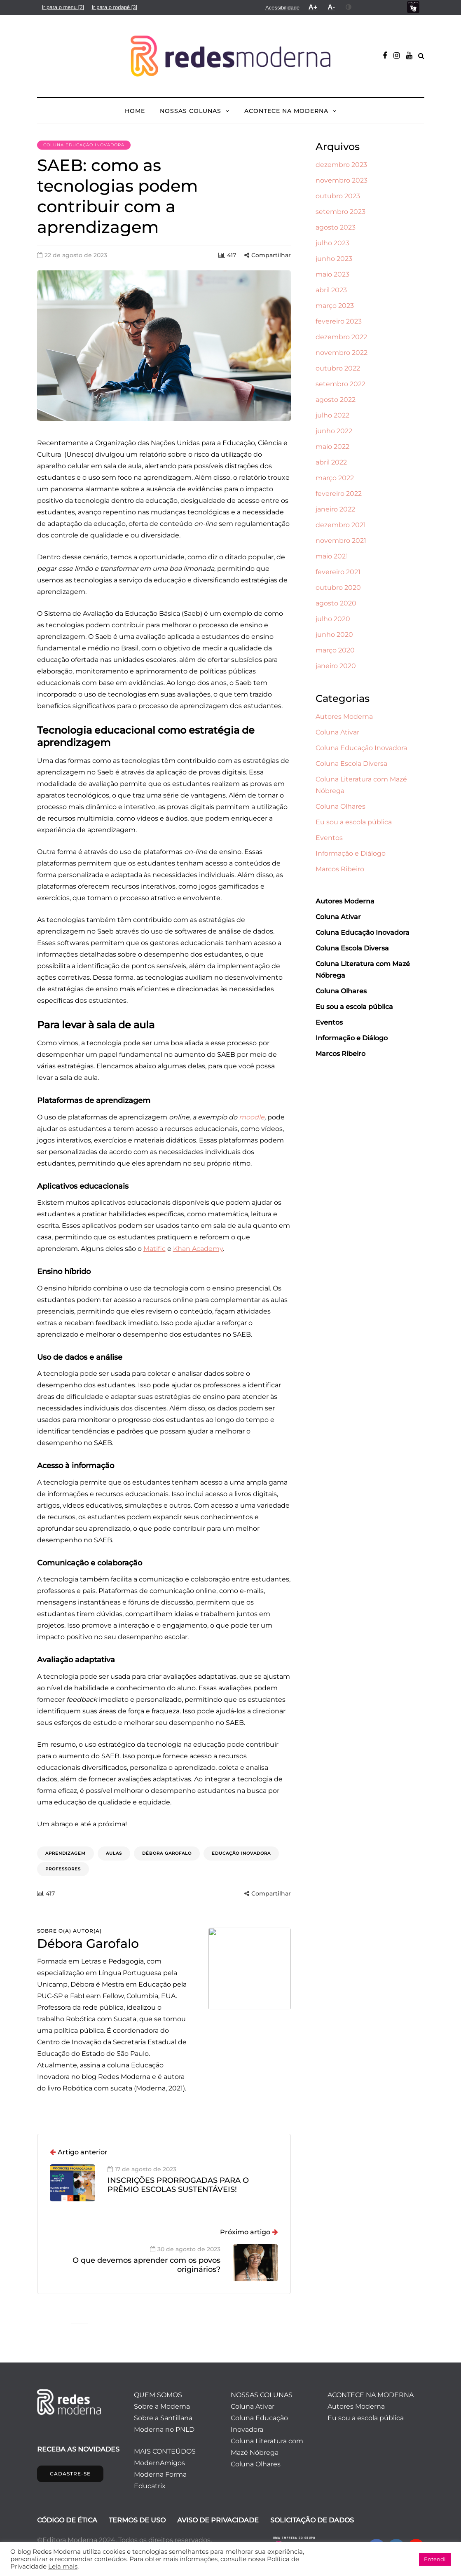 The image size is (461, 2576). Describe the element at coordinates (135, 111) in the screenshot. I see `HOME` at that location.